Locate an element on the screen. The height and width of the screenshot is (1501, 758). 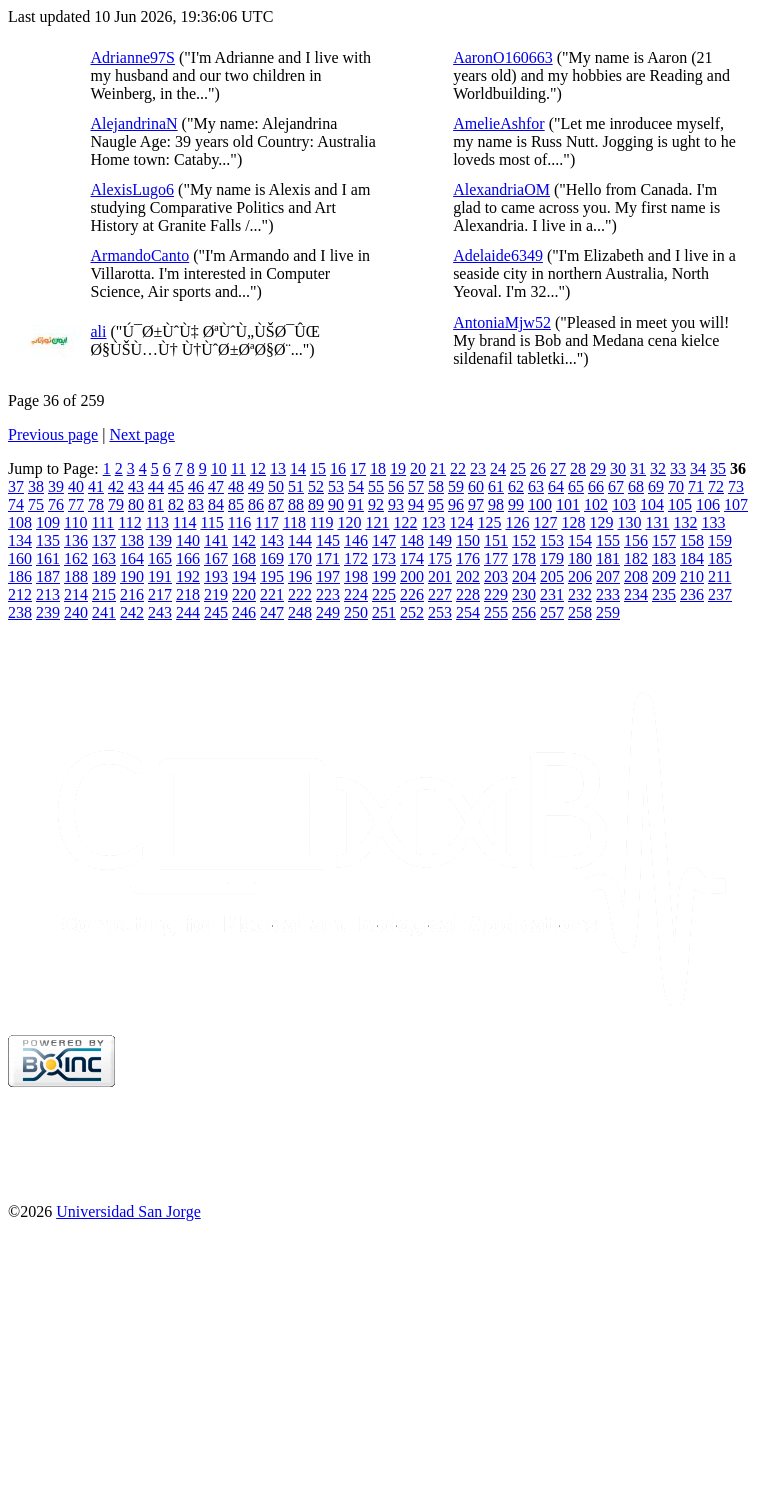
162 is located at coordinates (76, 558).